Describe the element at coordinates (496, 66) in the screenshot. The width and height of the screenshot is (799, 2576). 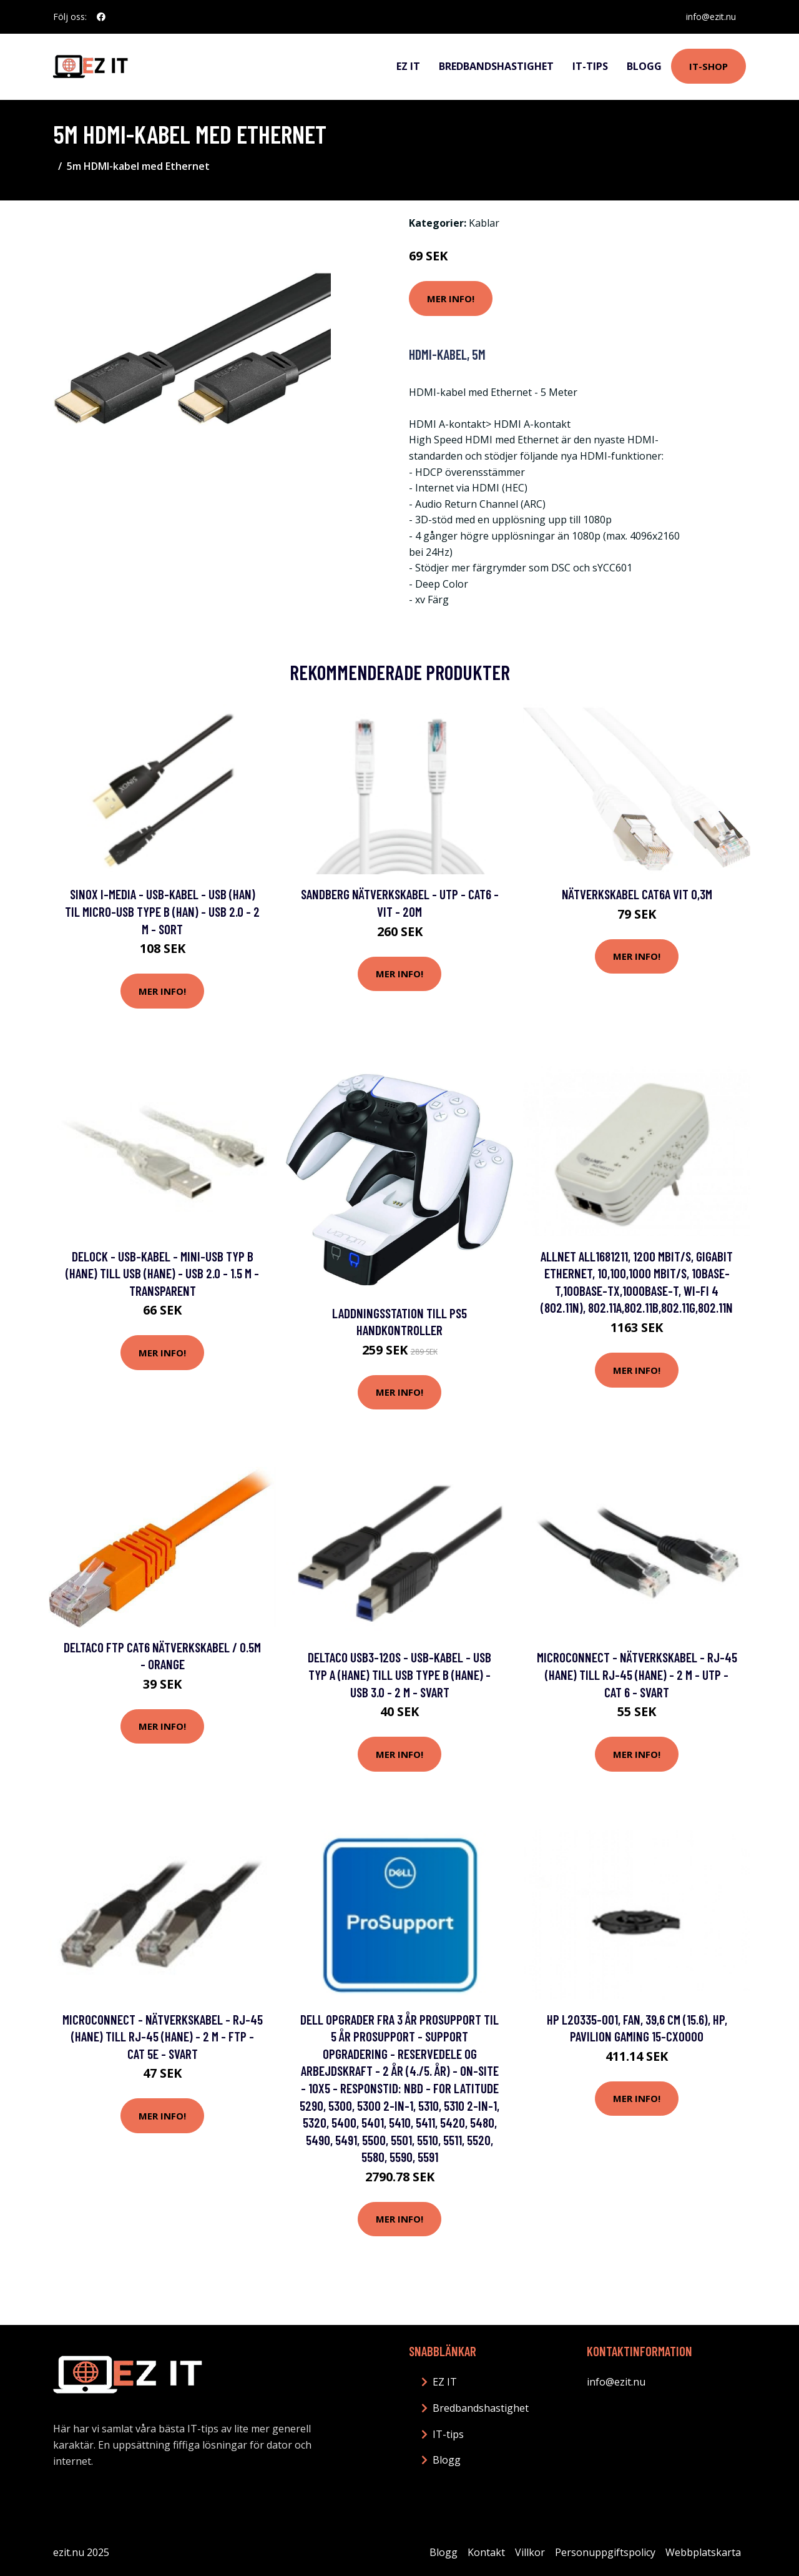
I see `Bredbandshastighet` at that location.